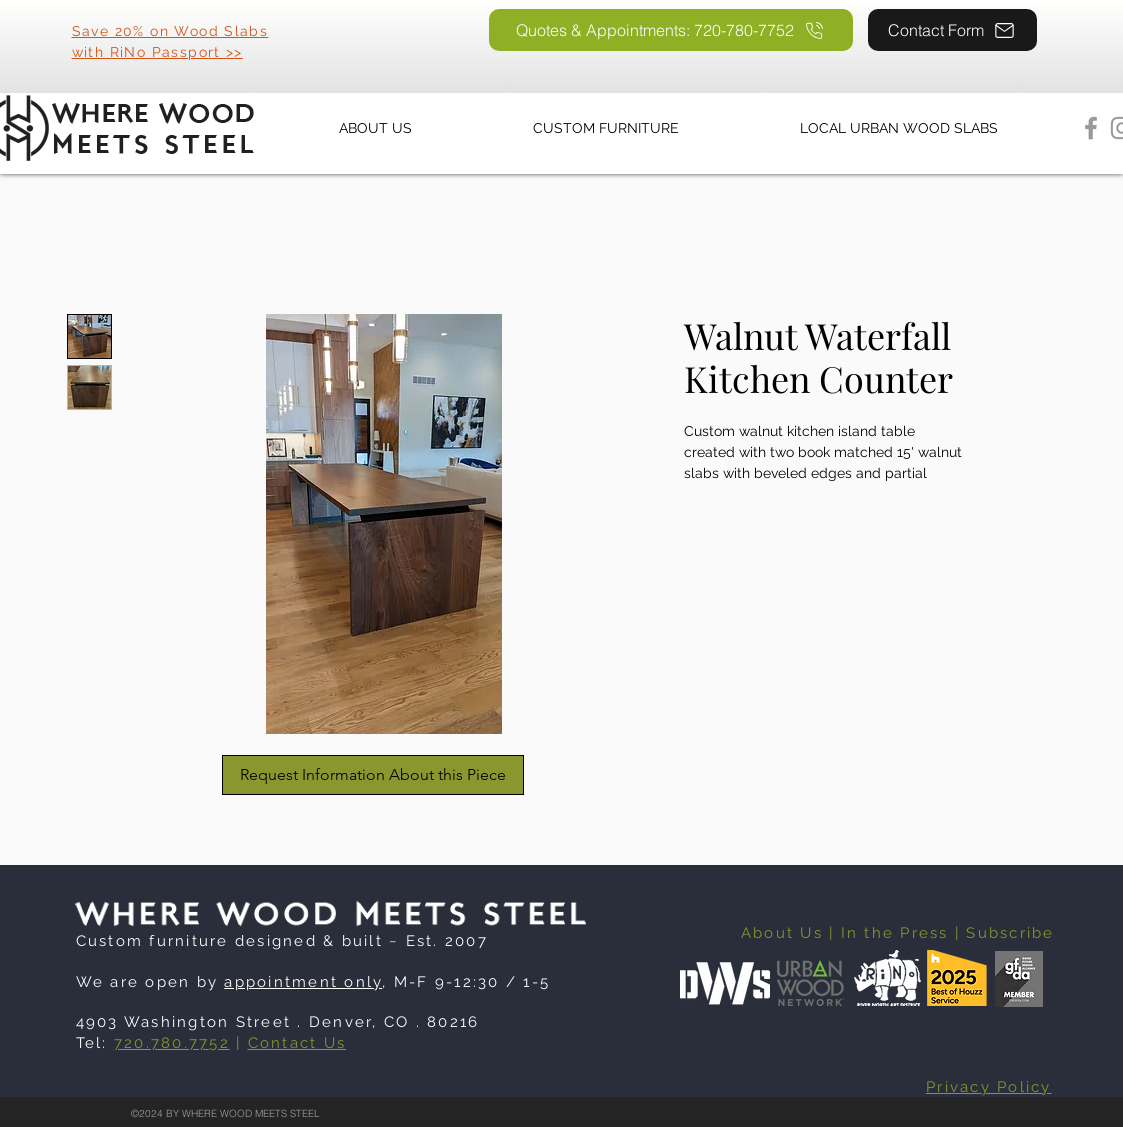 The width and height of the screenshot is (1123, 1127). I want to click on [Quotes & Appointments: 720-780-7752], so click(671, 30).